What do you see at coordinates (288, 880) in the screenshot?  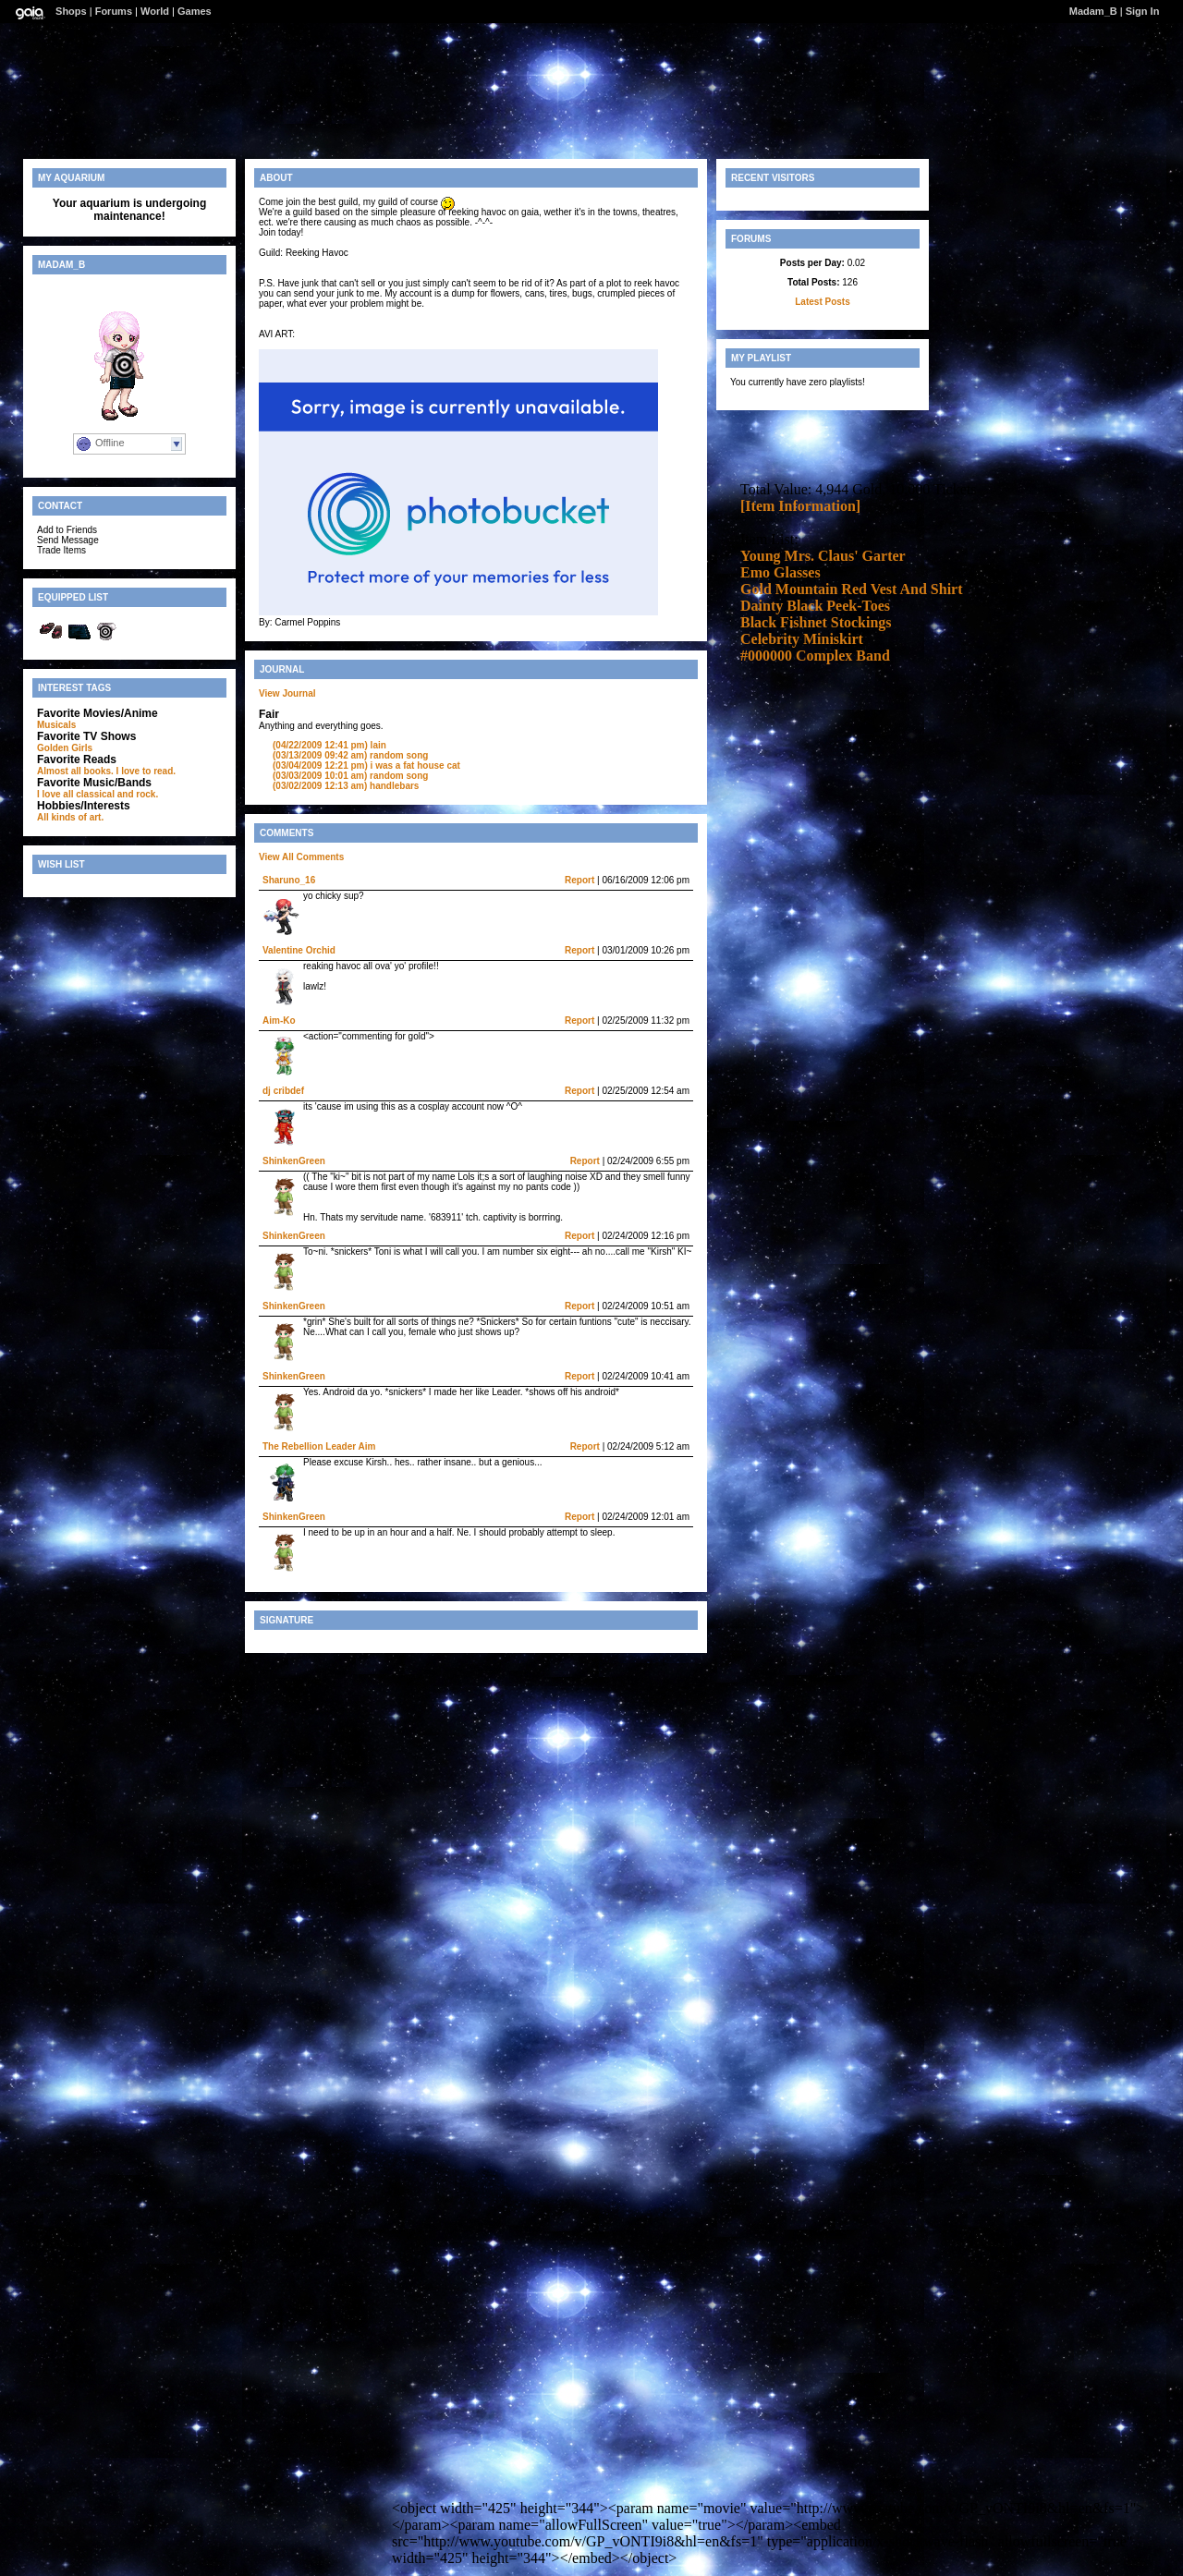 I see `Sharuno_16` at bounding box center [288, 880].